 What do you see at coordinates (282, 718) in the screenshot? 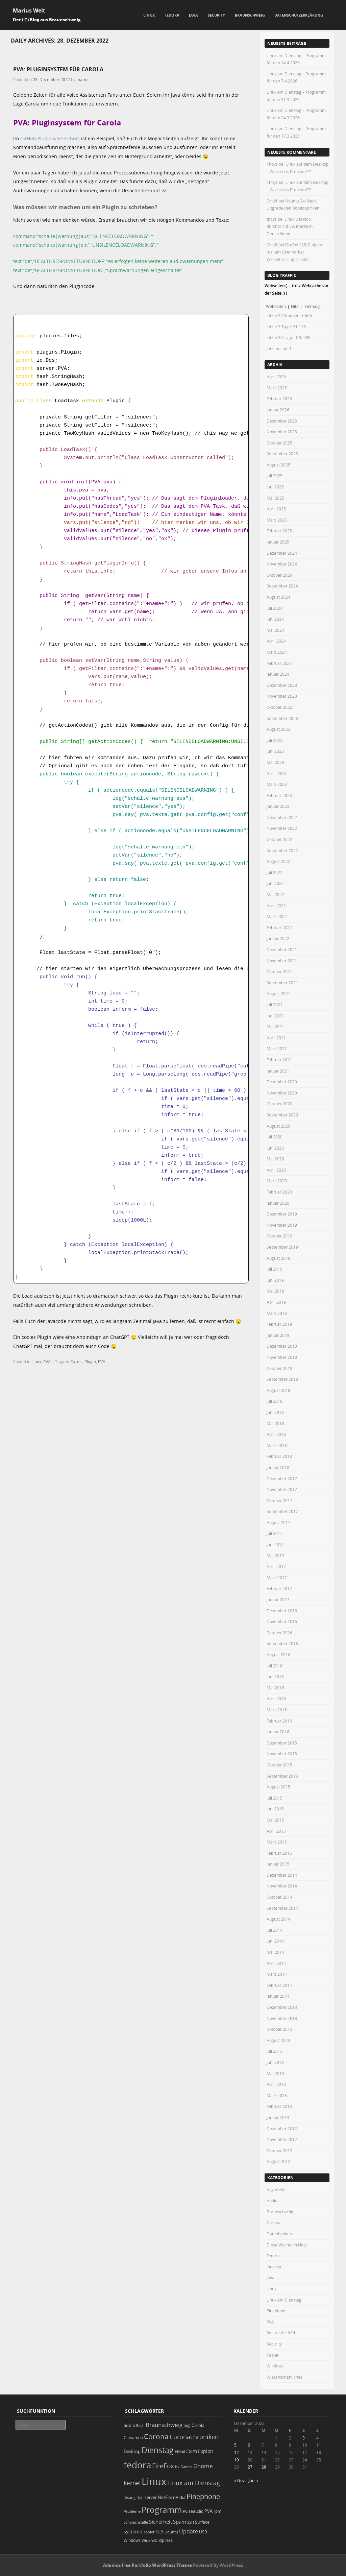
I see `September 2023` at bounding box center [282, 718].